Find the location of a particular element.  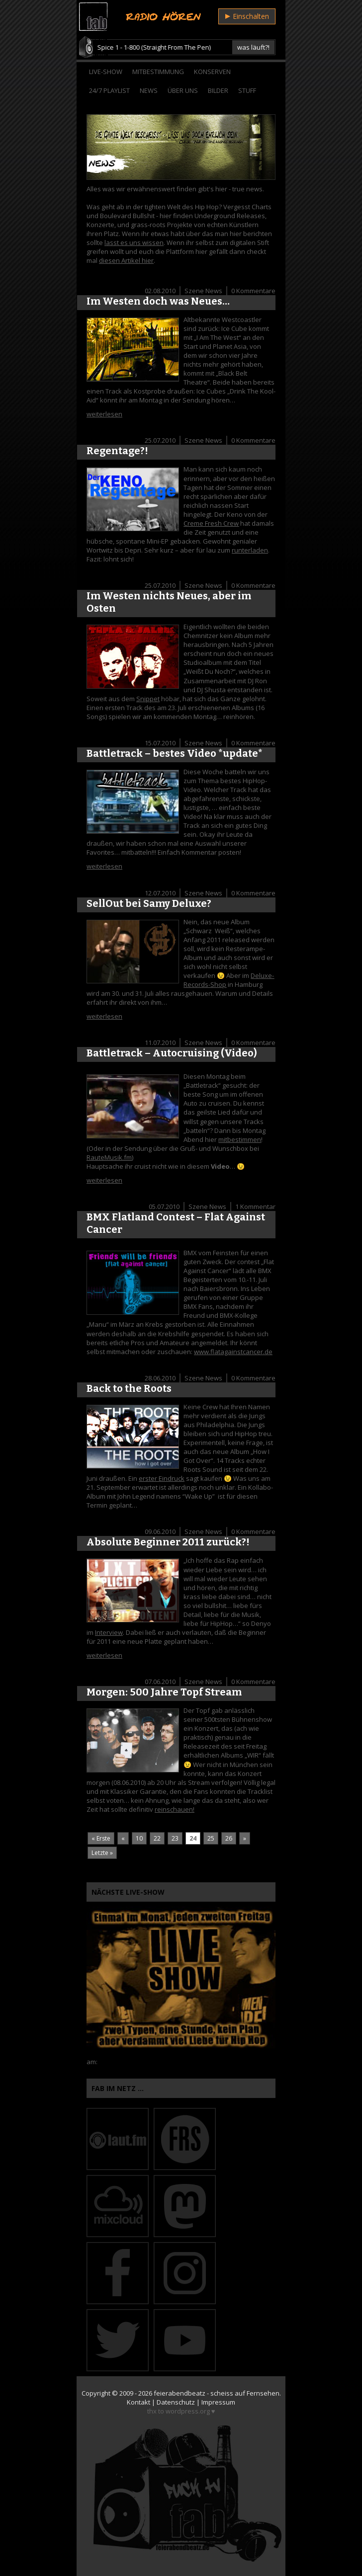

» [Nächste Seite] is located at coordinates (244, 1838).